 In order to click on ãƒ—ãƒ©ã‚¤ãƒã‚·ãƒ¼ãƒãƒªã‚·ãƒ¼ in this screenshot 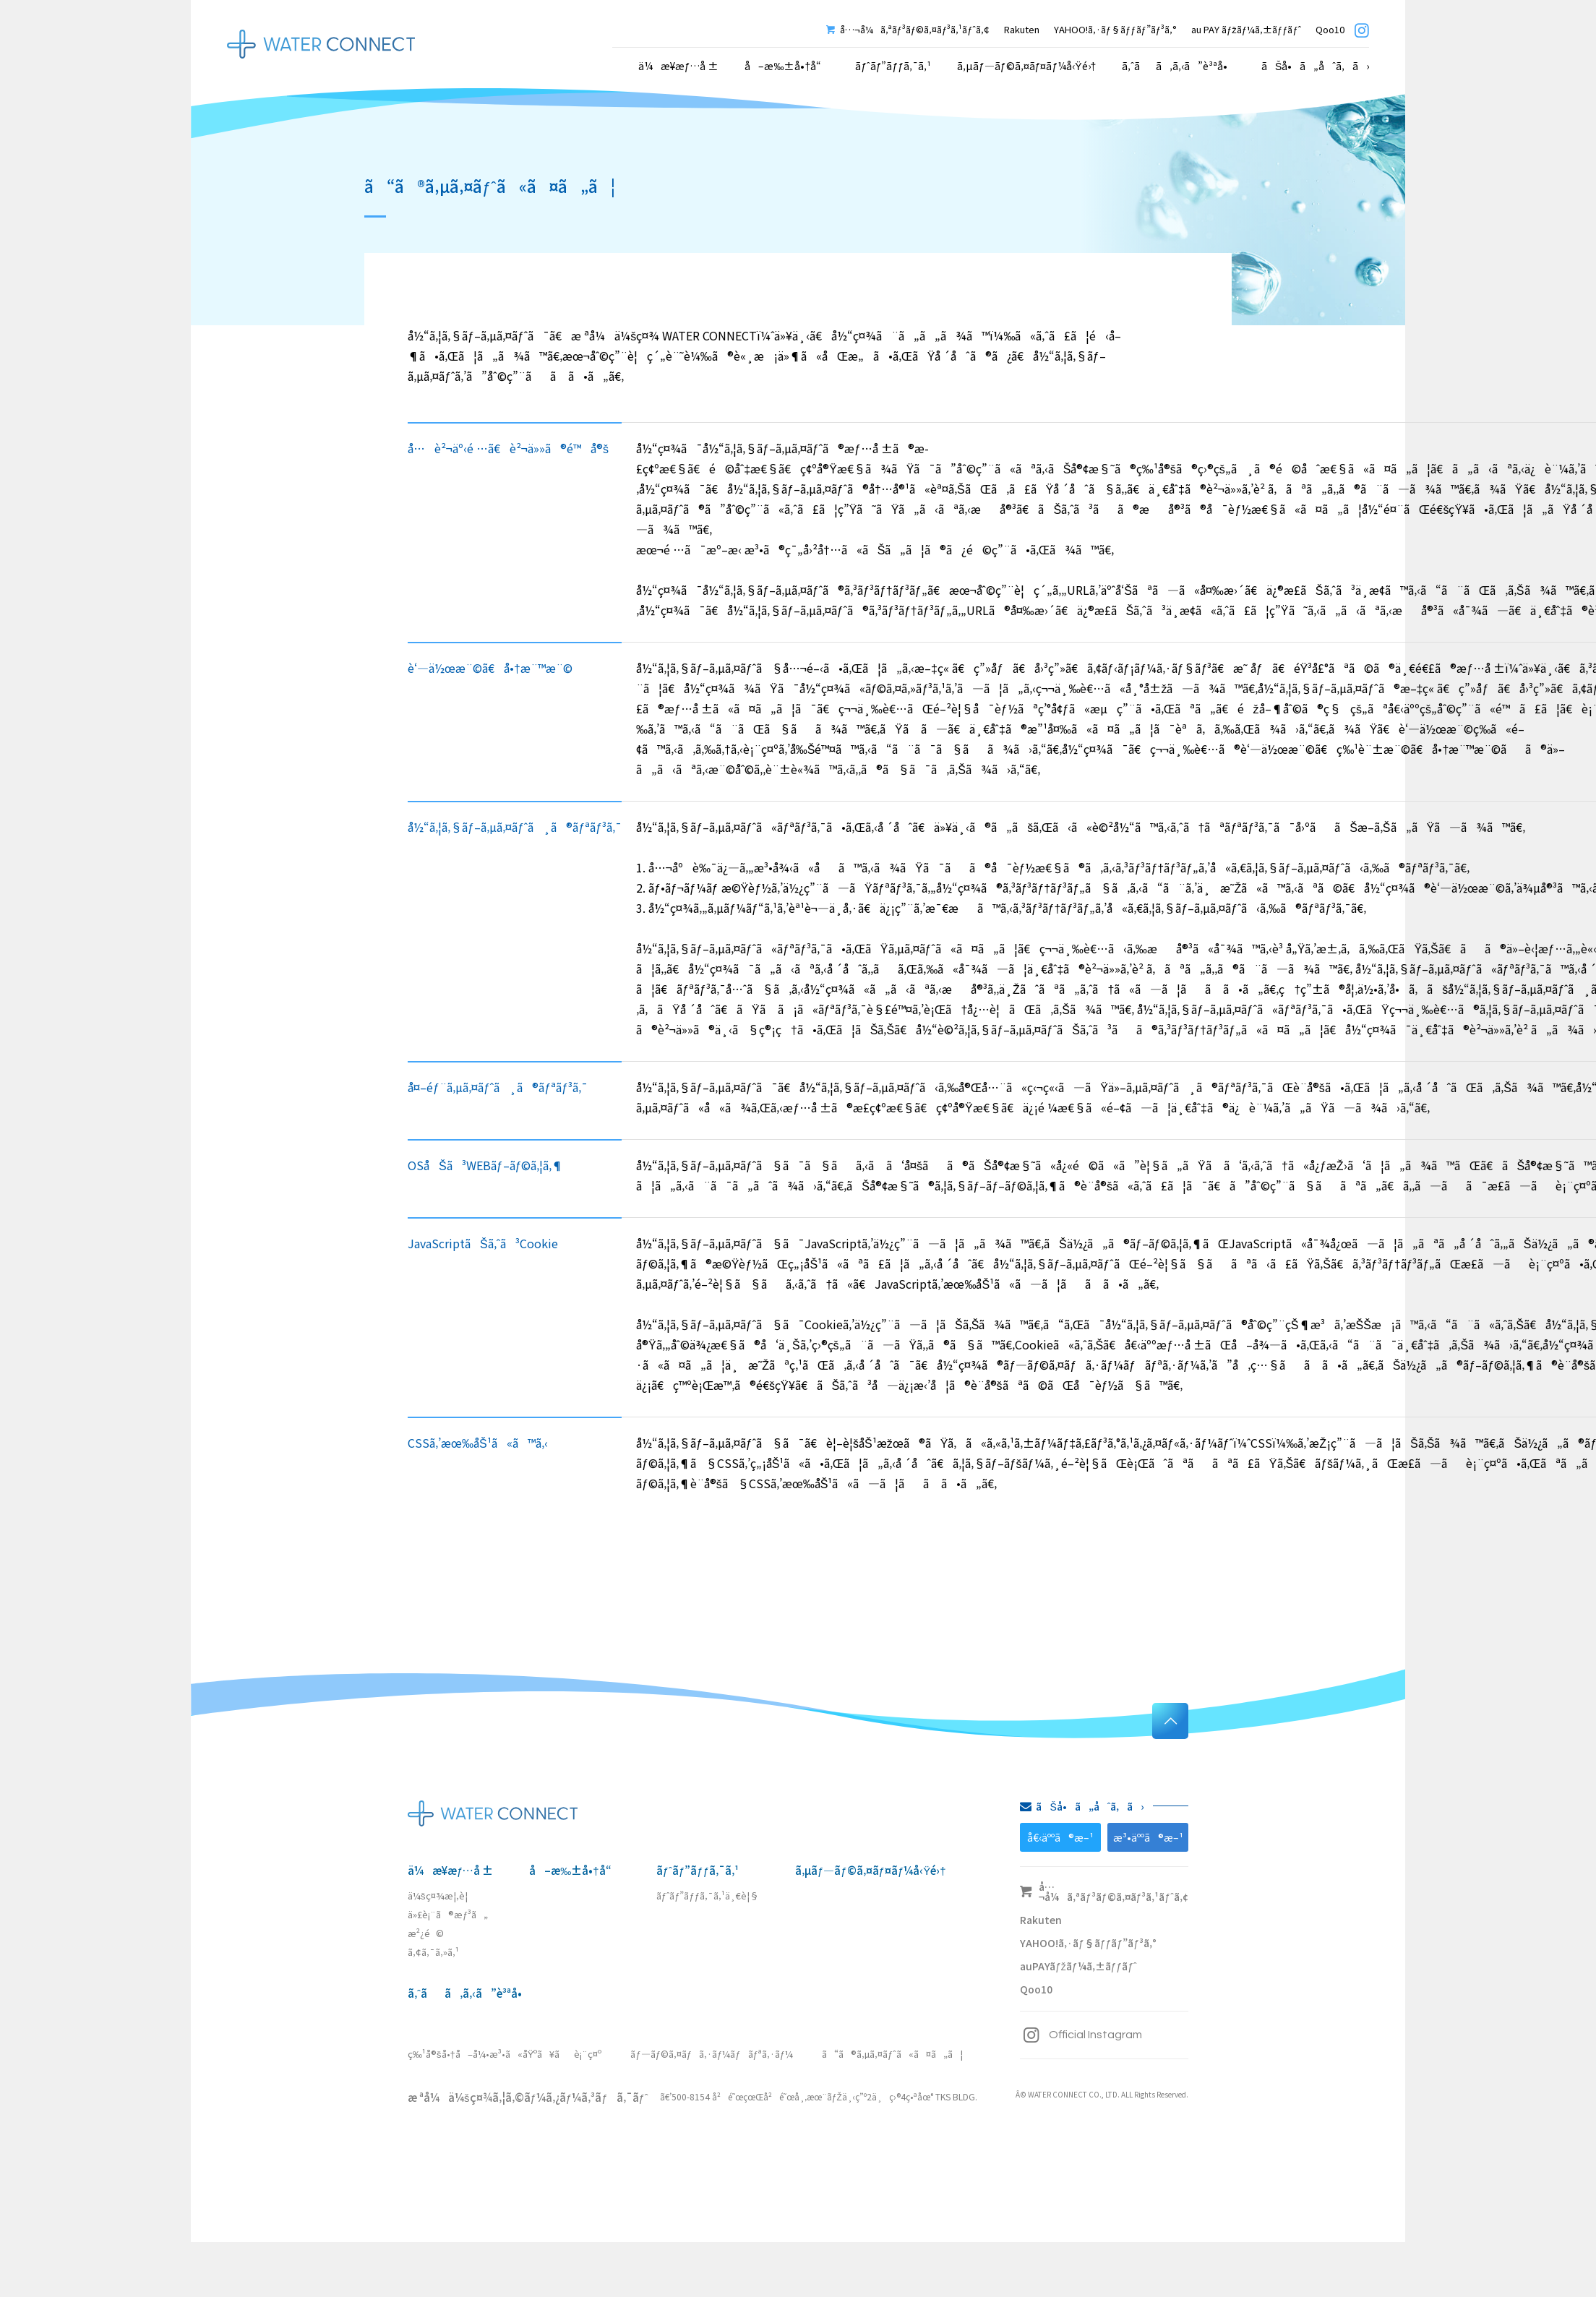, I will do `click(711, 2054)`.